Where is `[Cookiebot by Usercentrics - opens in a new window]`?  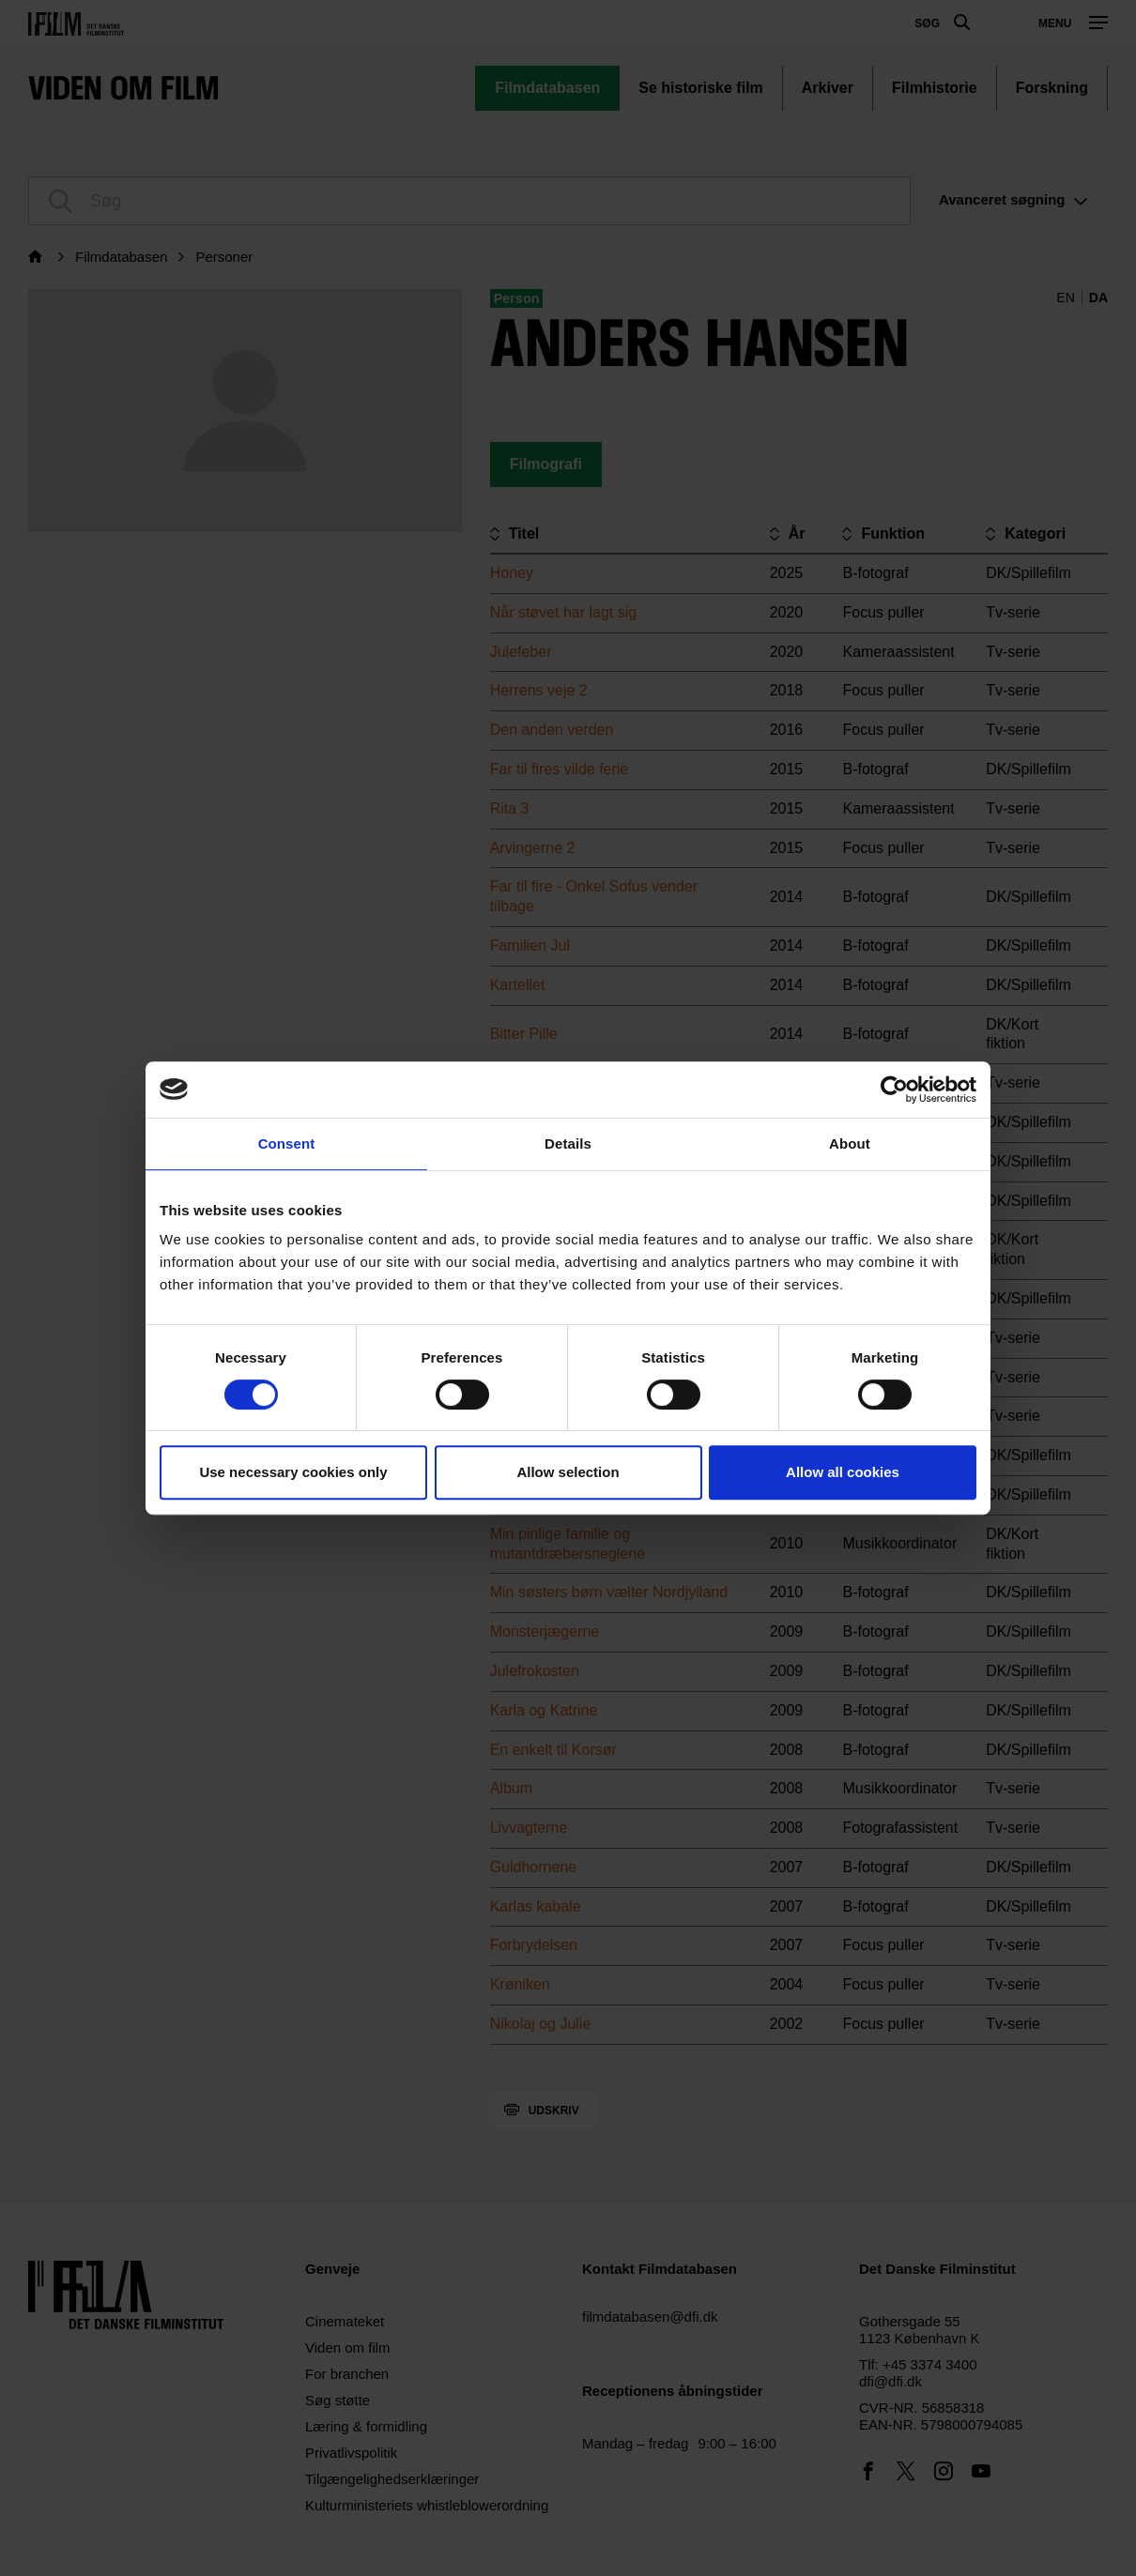 [Cookiebot by Usercentrics - opens in a new window] is located at coordinates (894, 1089).